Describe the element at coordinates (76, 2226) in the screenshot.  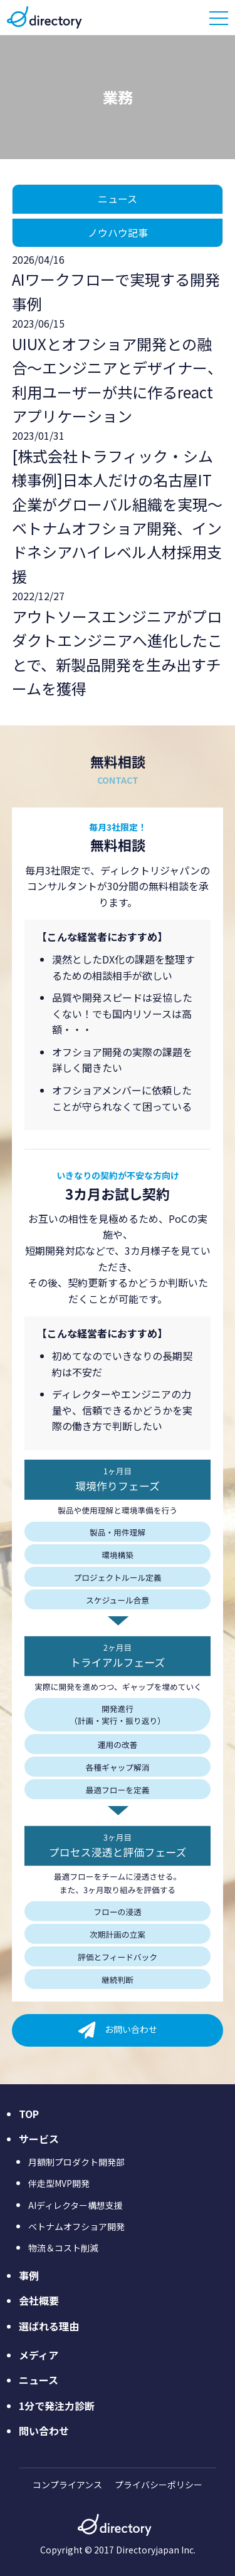
I see `ベトナムオフショア開発` at that location.